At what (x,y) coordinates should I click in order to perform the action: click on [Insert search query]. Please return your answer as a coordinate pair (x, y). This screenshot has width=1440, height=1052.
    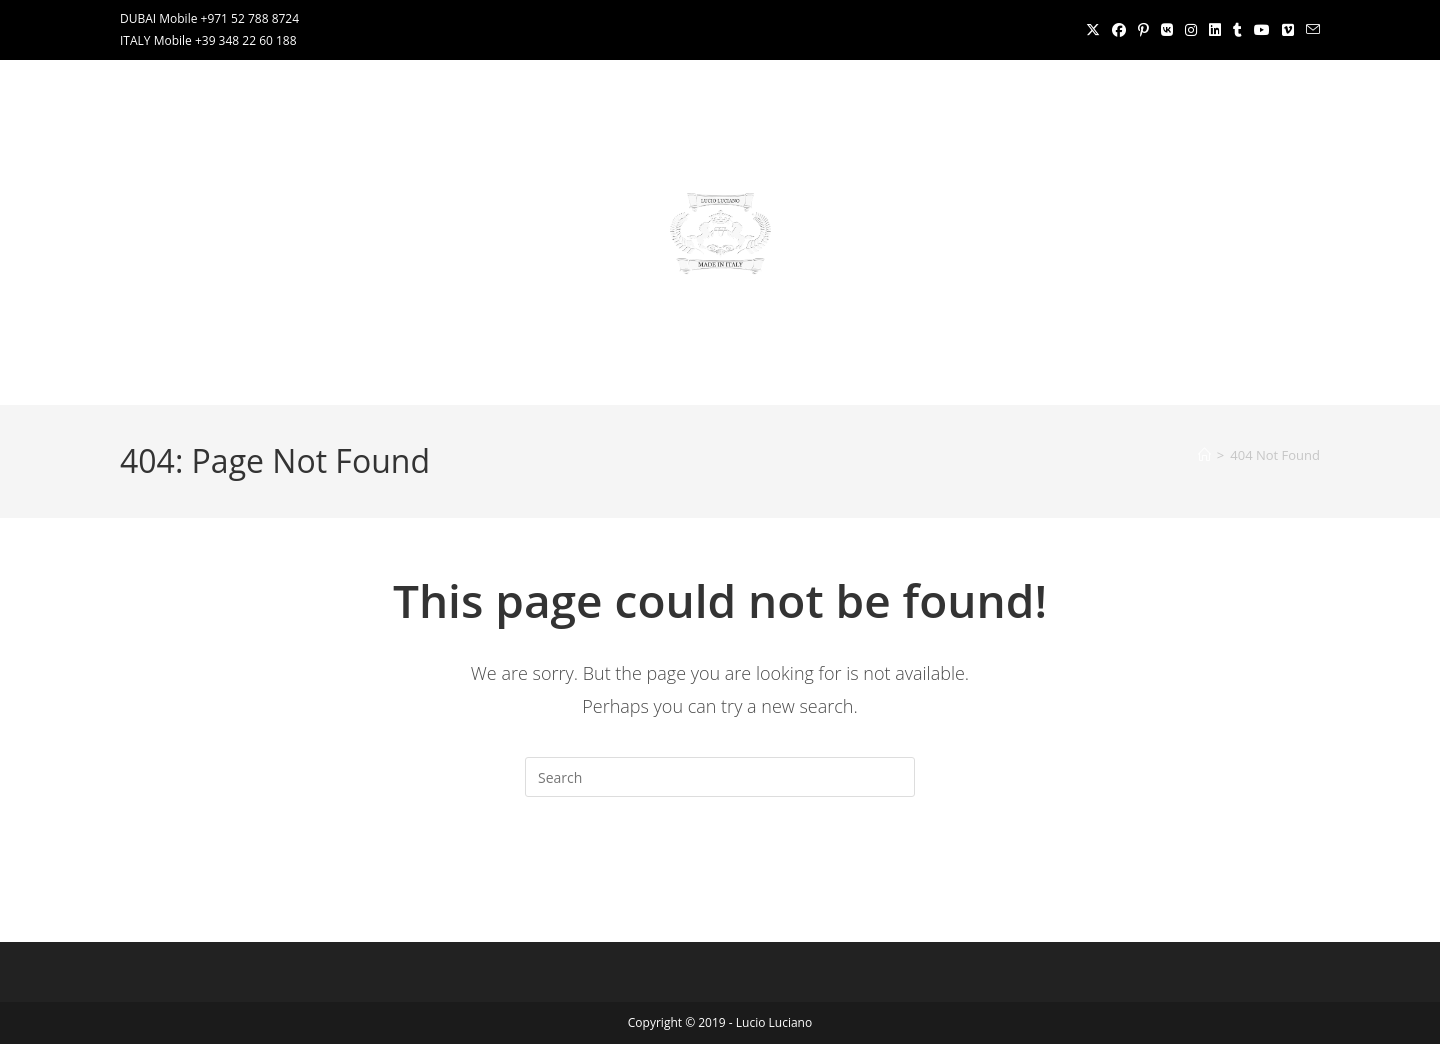
    Looking at the image, I should click on (720, 777).